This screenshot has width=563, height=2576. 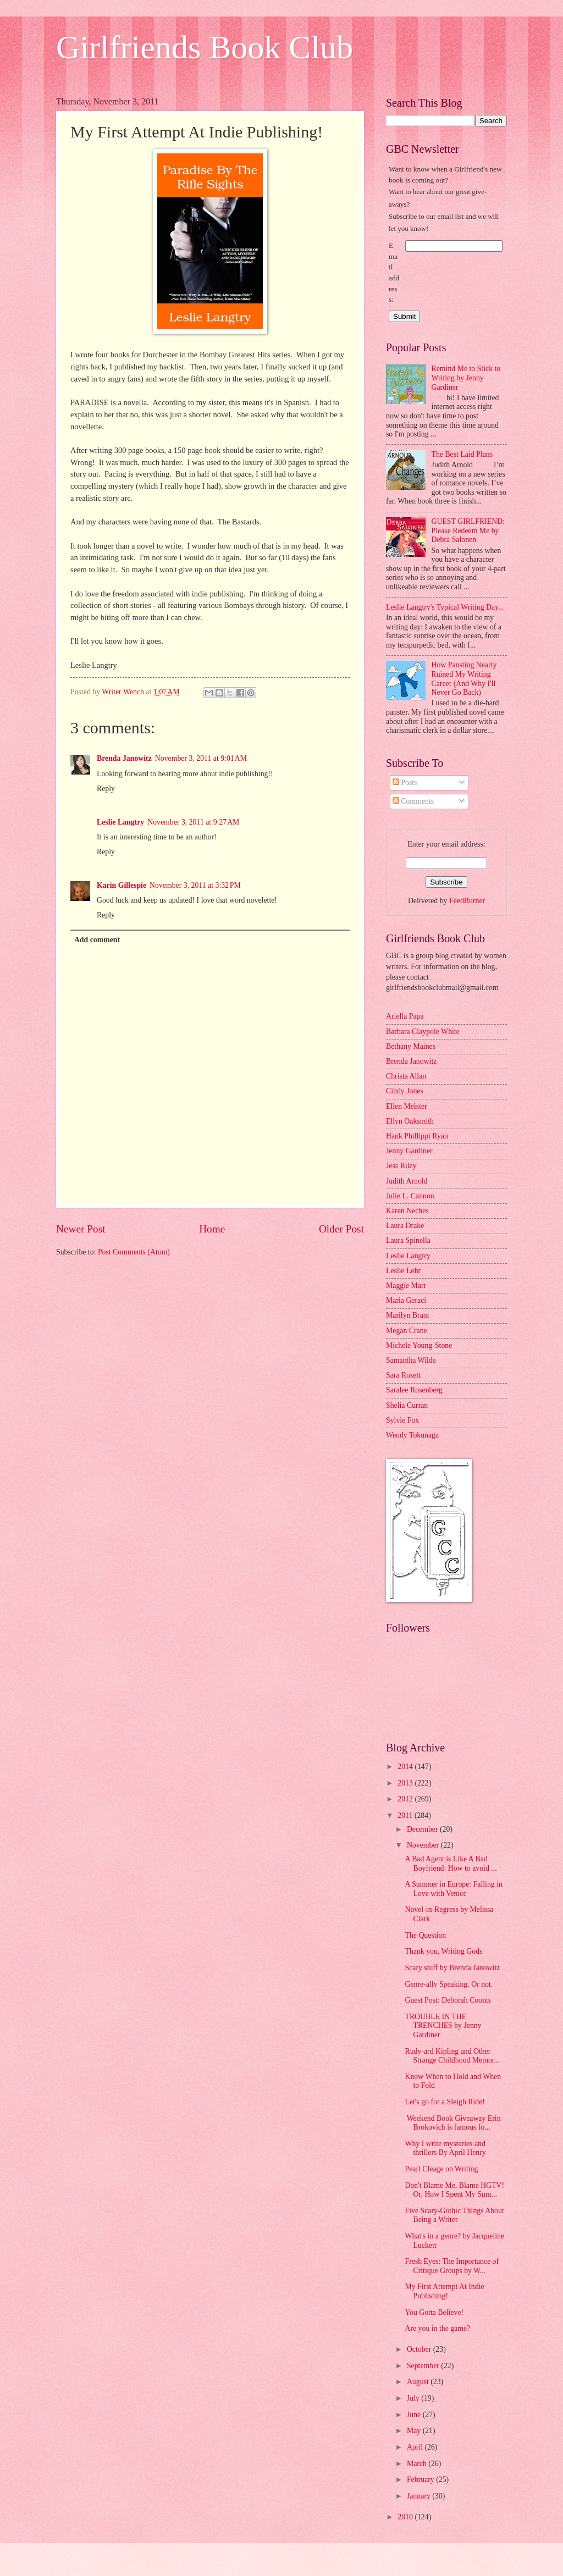 I want to click on Genre-ally Speaking. Or not., so click(x=449, y=1984).